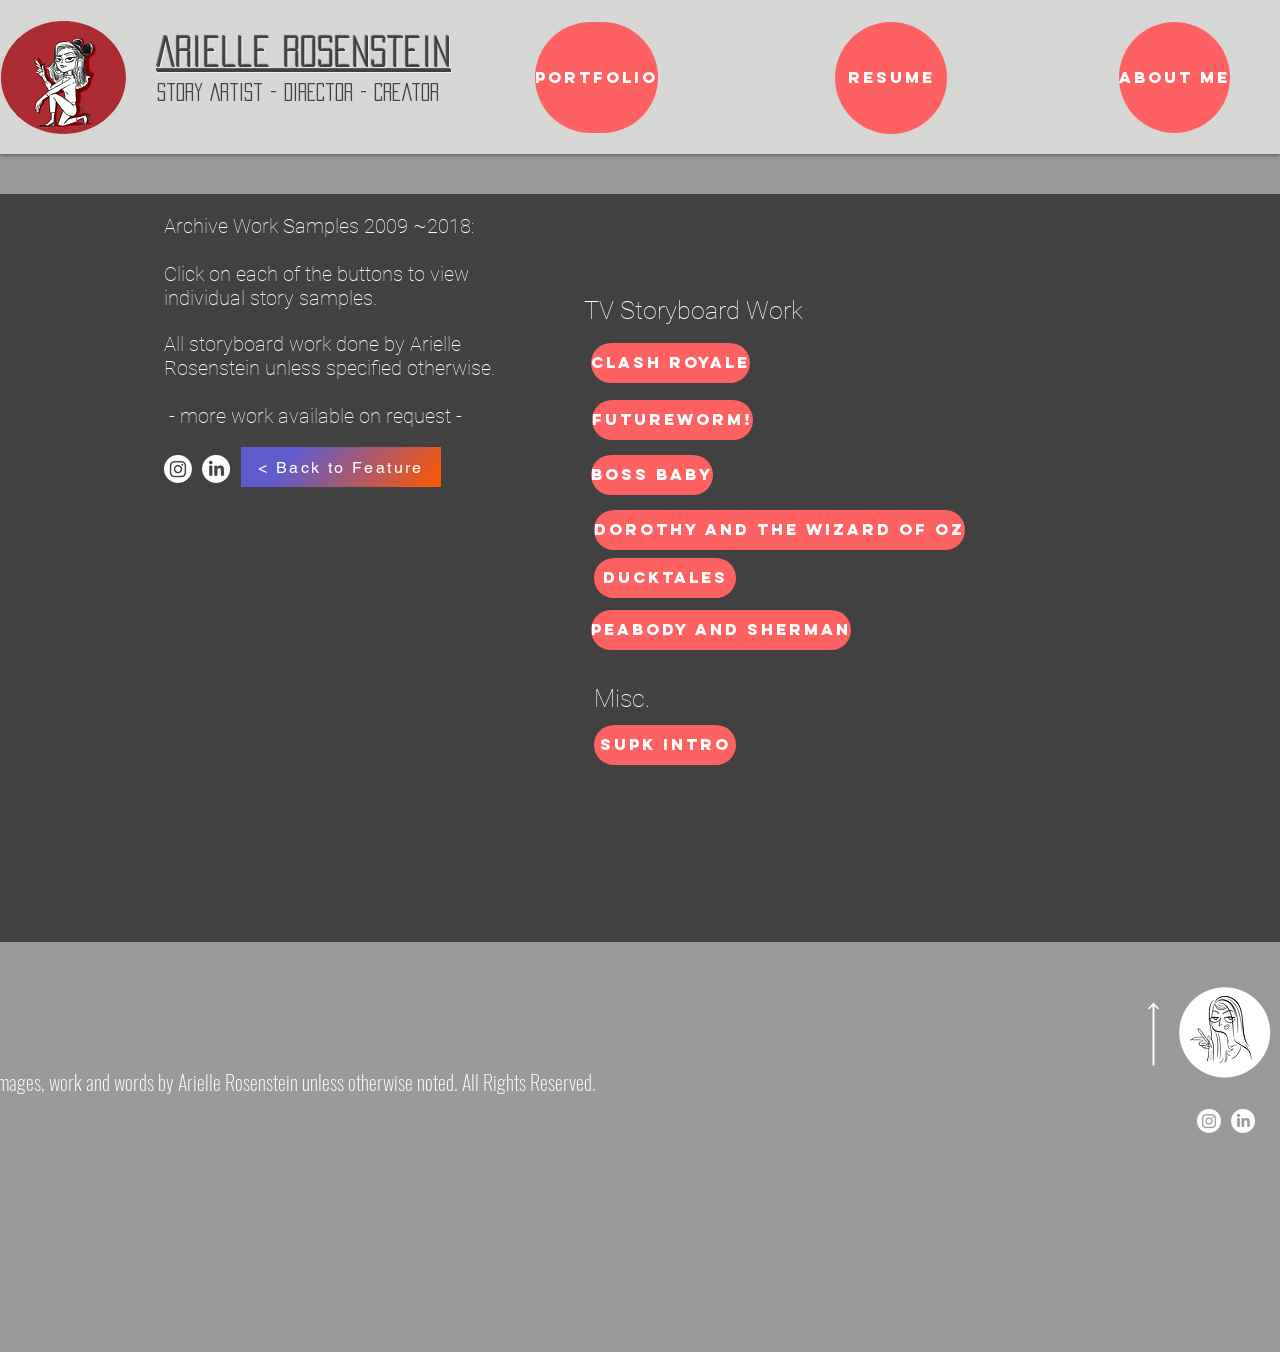 The height and width of the screenshot is (1352, 1280). I want to click on [LinkedIn], so click(216, 469).